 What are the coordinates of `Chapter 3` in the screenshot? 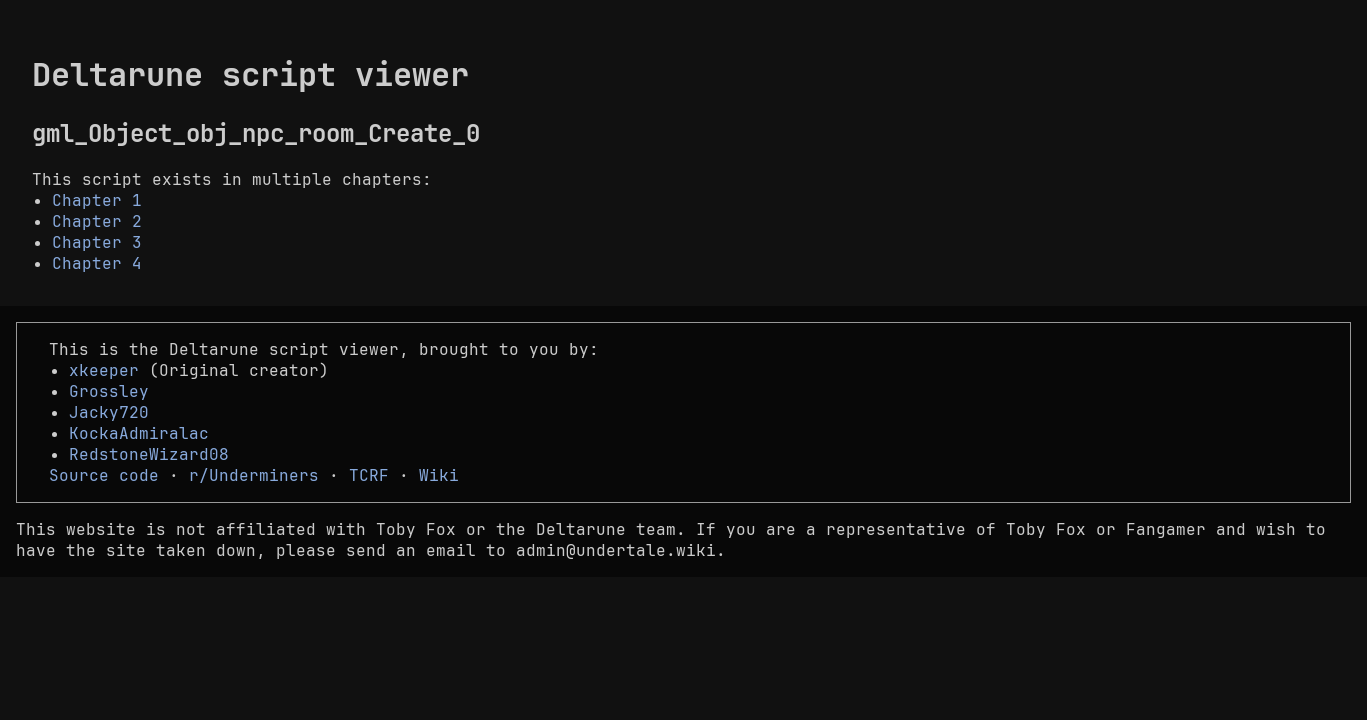 It's located at (97, 242).